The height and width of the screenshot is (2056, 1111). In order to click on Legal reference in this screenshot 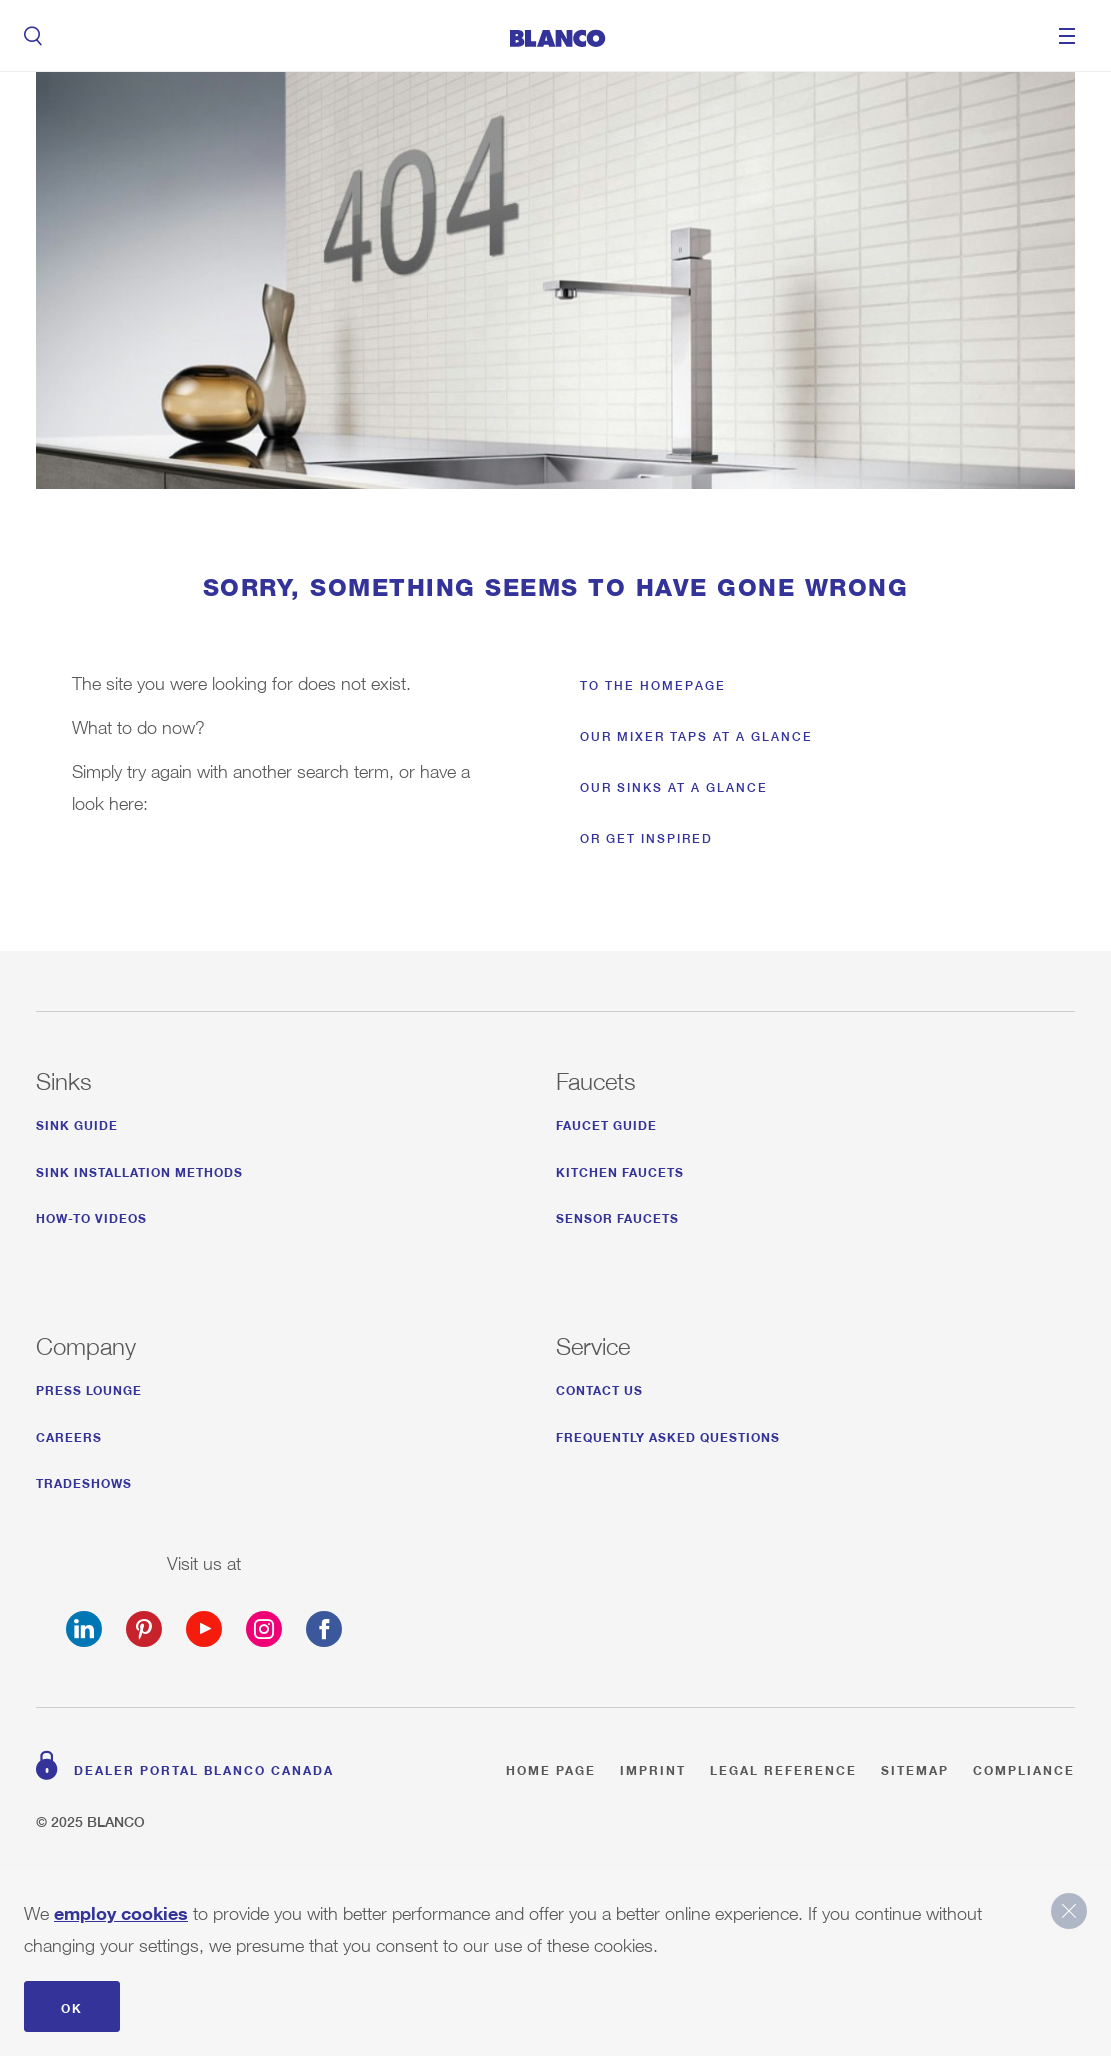, I will do `click(783, 1767)`.